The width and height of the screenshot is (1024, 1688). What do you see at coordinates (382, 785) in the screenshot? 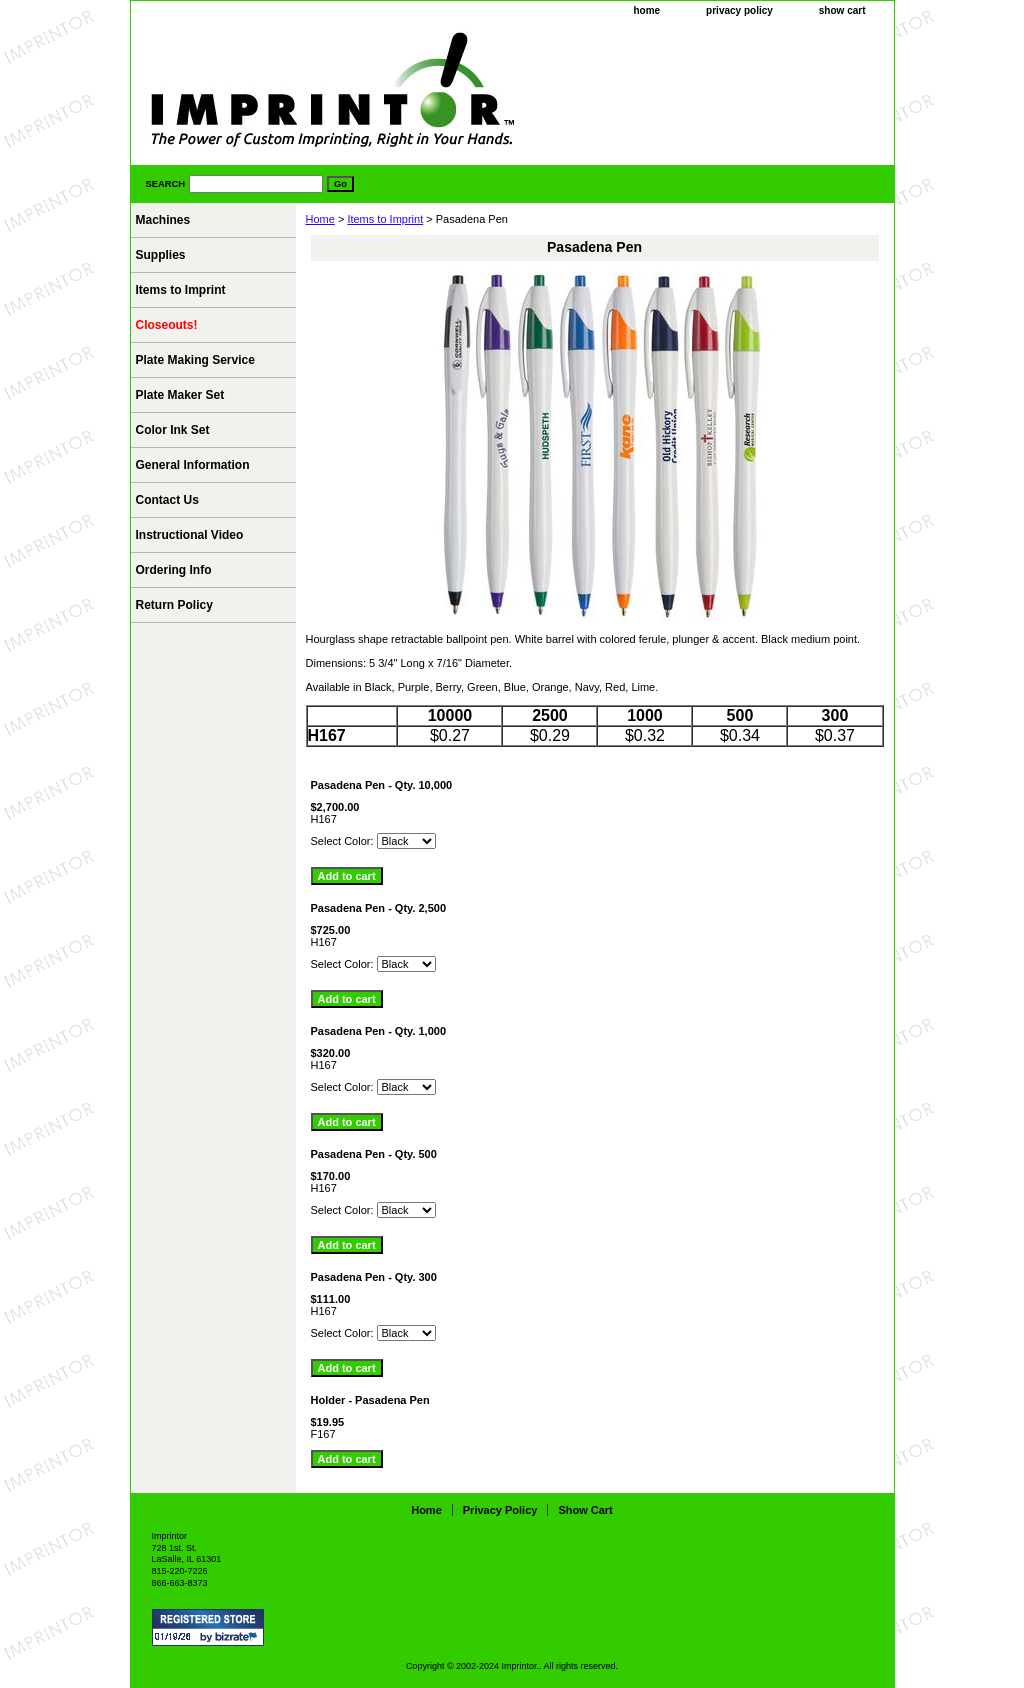
I see `Pasadena Pen - Qty. 10,000` at bounding box center [382, 785].